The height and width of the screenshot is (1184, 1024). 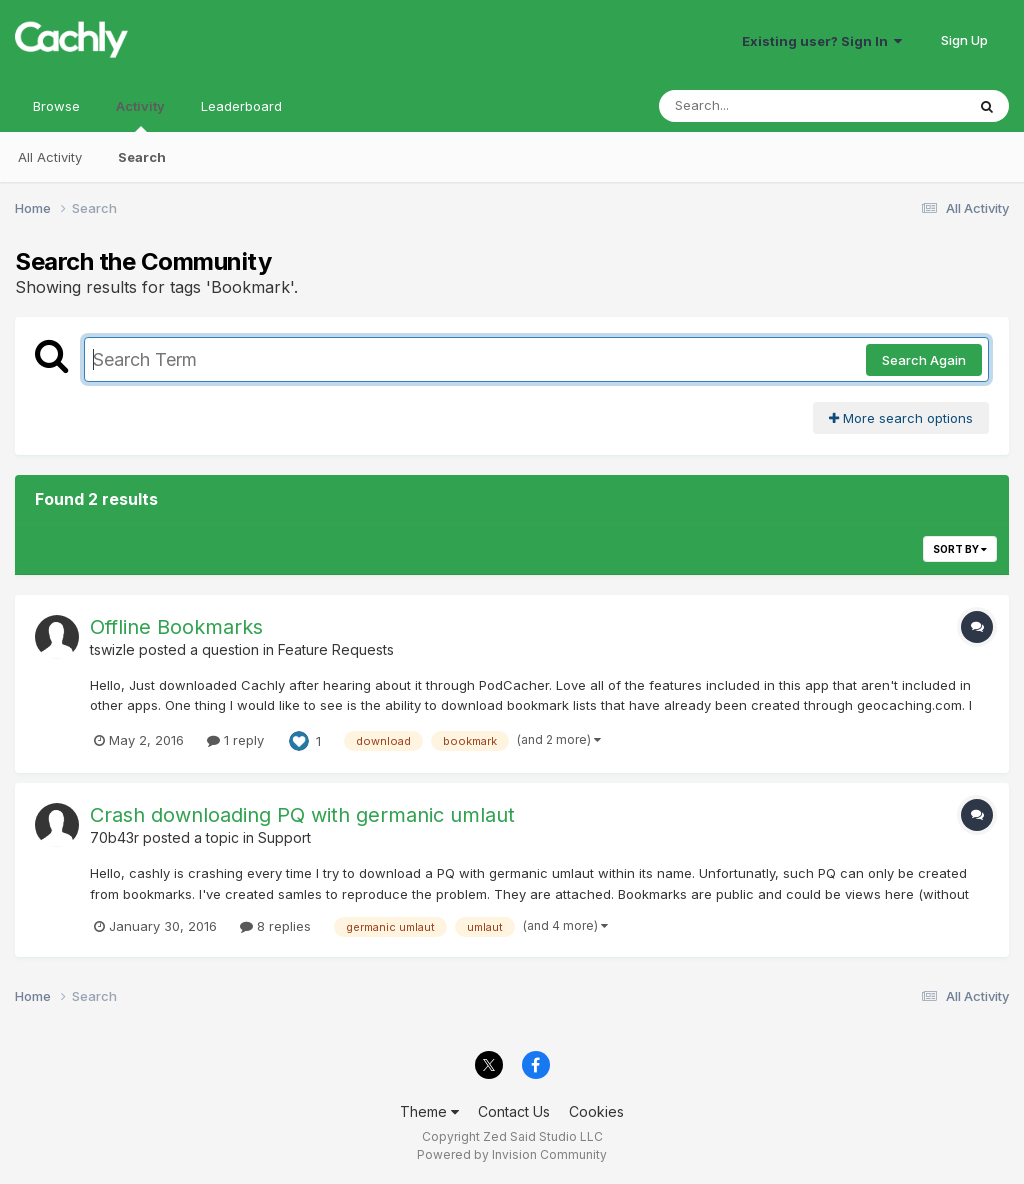 What do you see at coordinates (302, 815) in the screenshot?
I see `Crash downloading PQ with germanic umlaut` at bounding box center [302, 815].